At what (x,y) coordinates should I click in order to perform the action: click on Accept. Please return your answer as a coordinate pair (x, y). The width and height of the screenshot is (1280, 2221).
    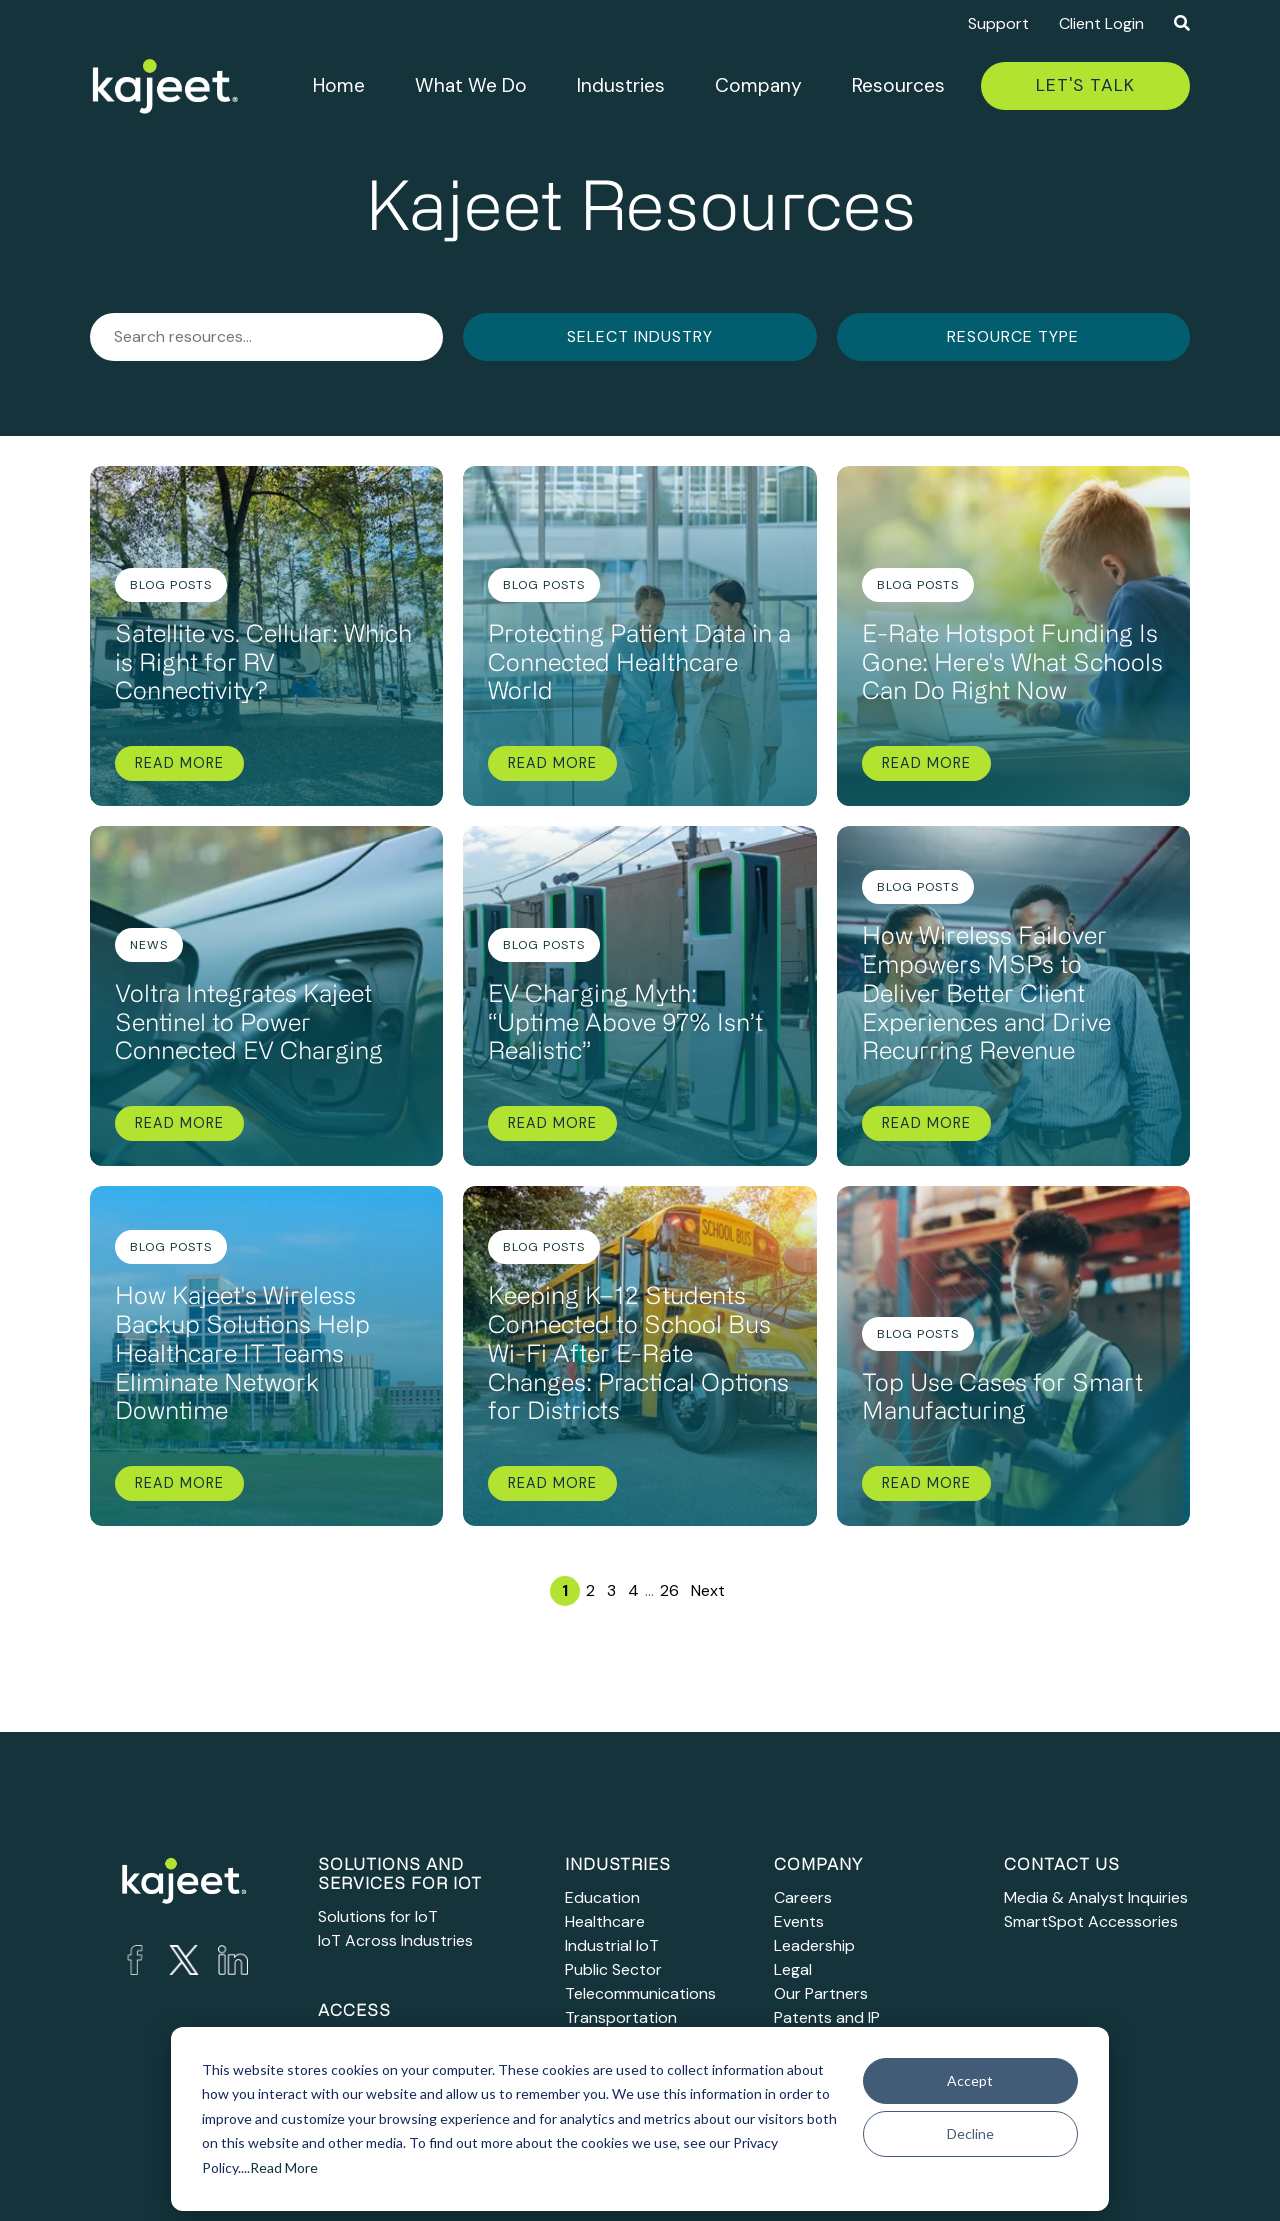
    Looking at the image, I should click on (970, 2080).